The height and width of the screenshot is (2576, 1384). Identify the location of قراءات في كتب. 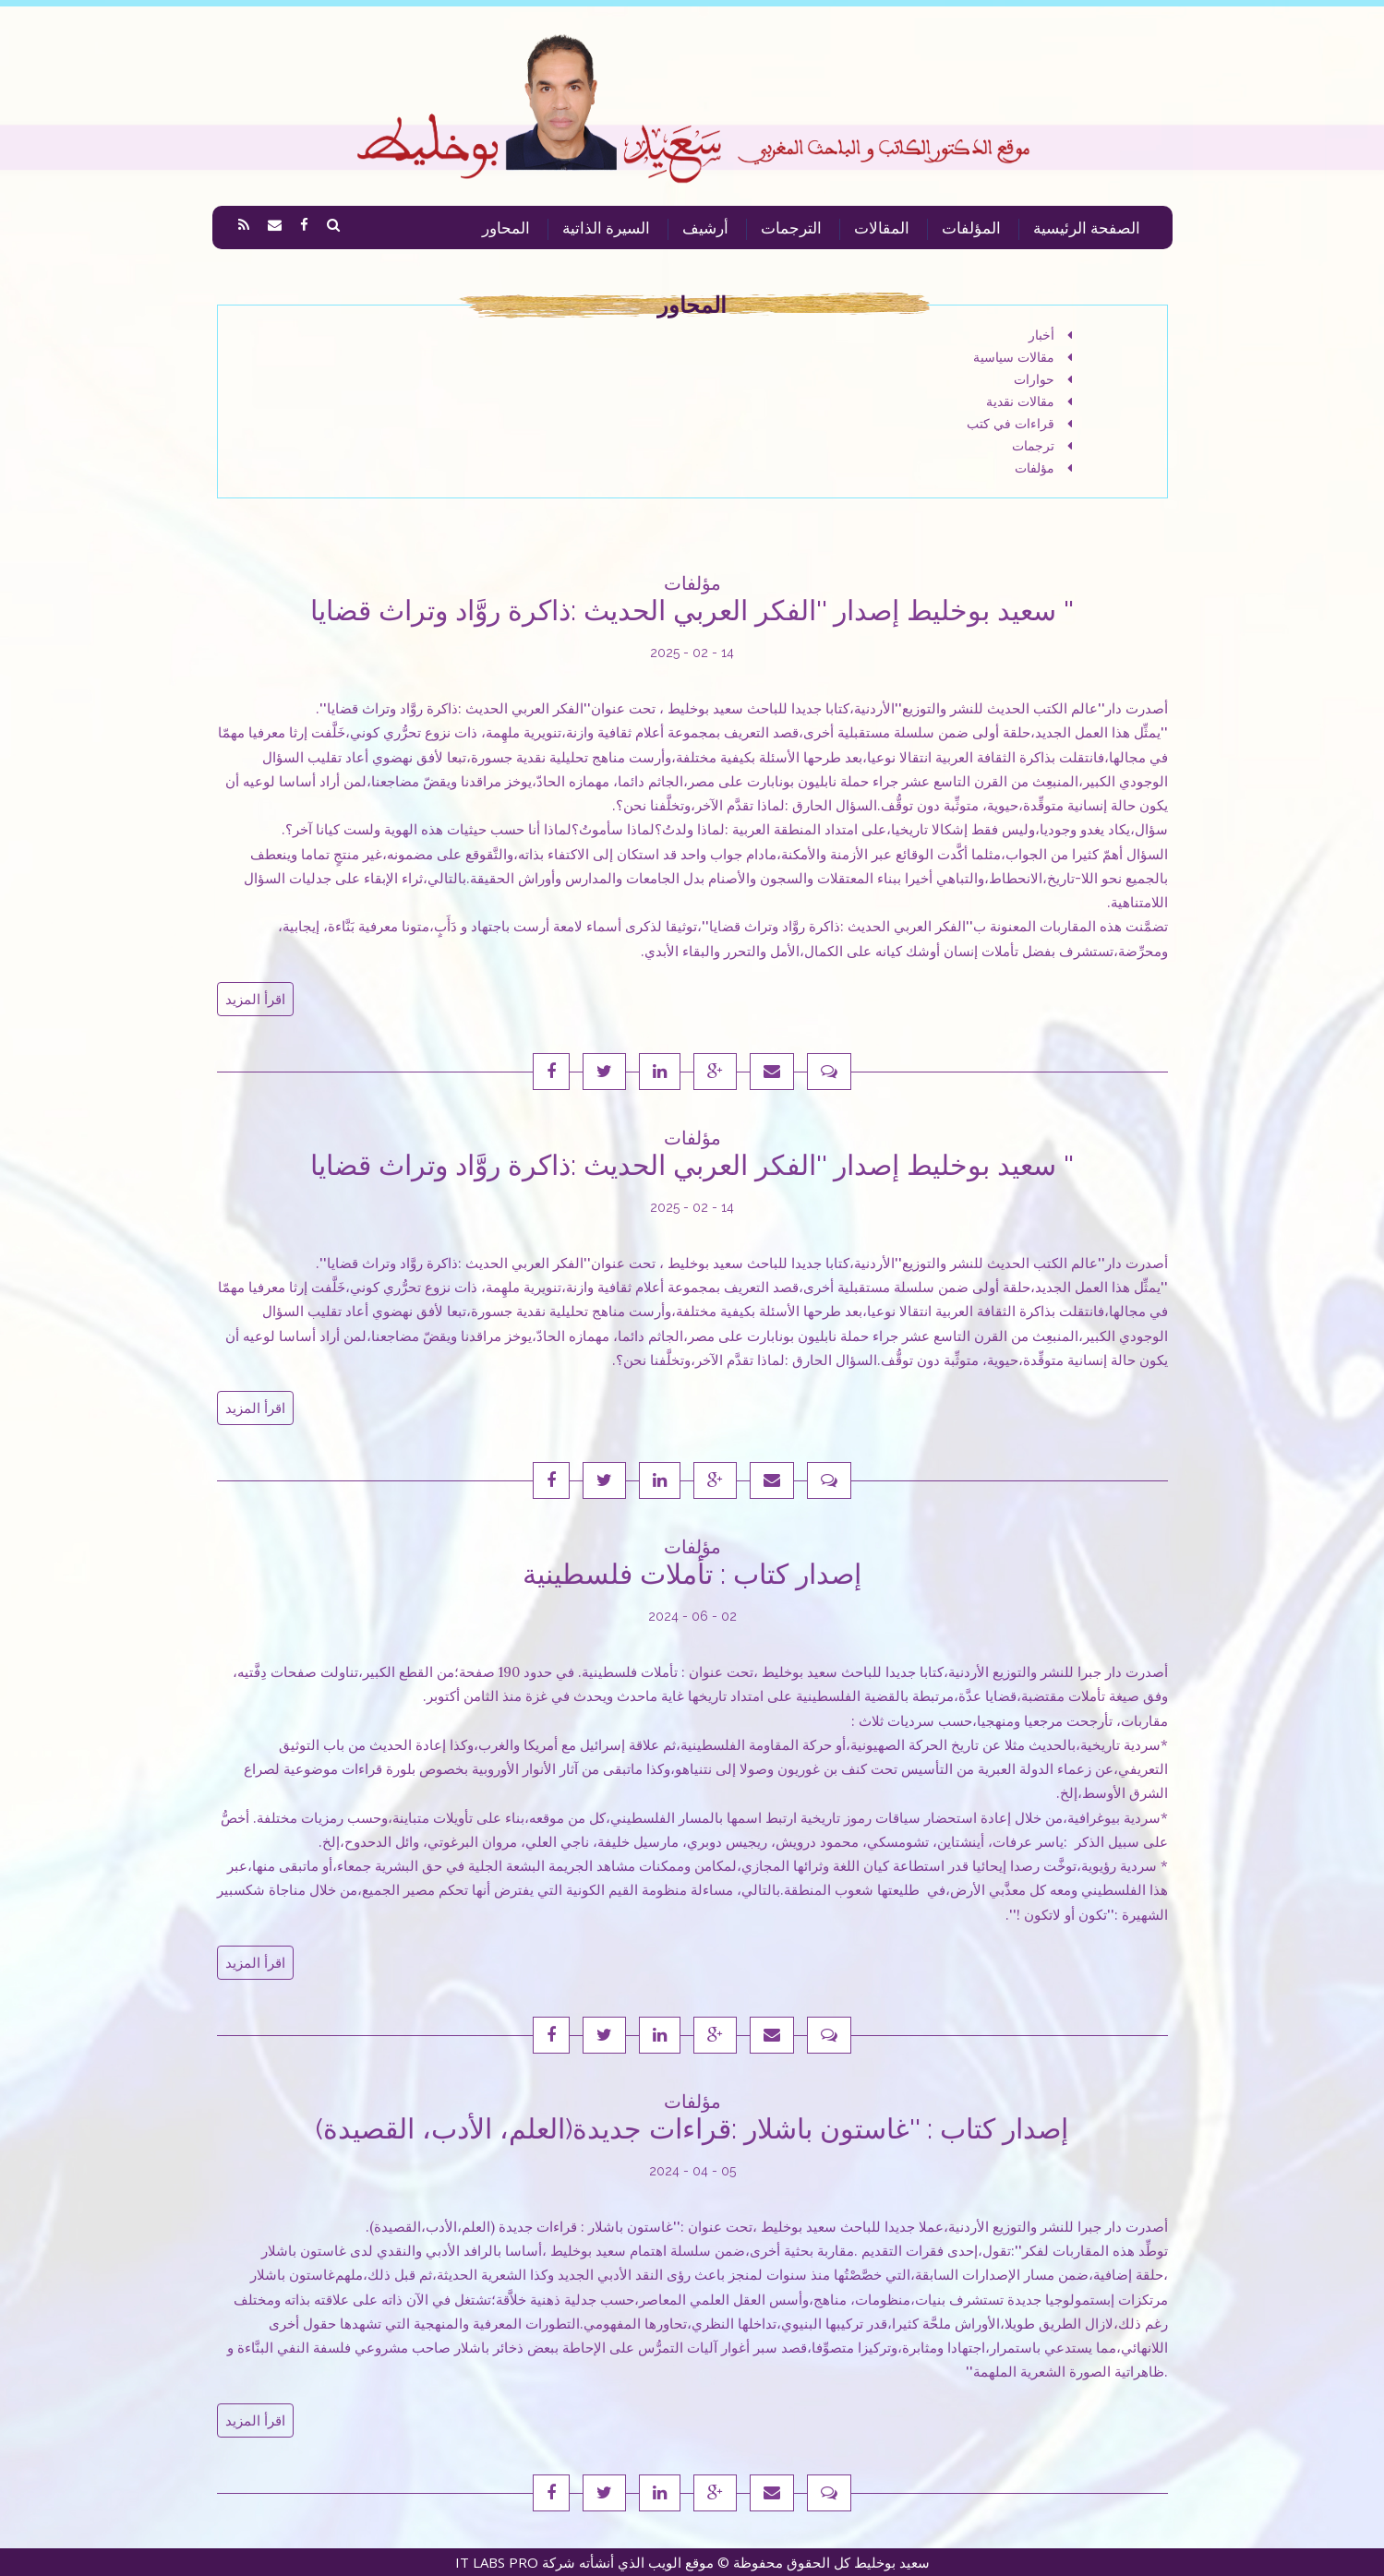
(1019, 423).